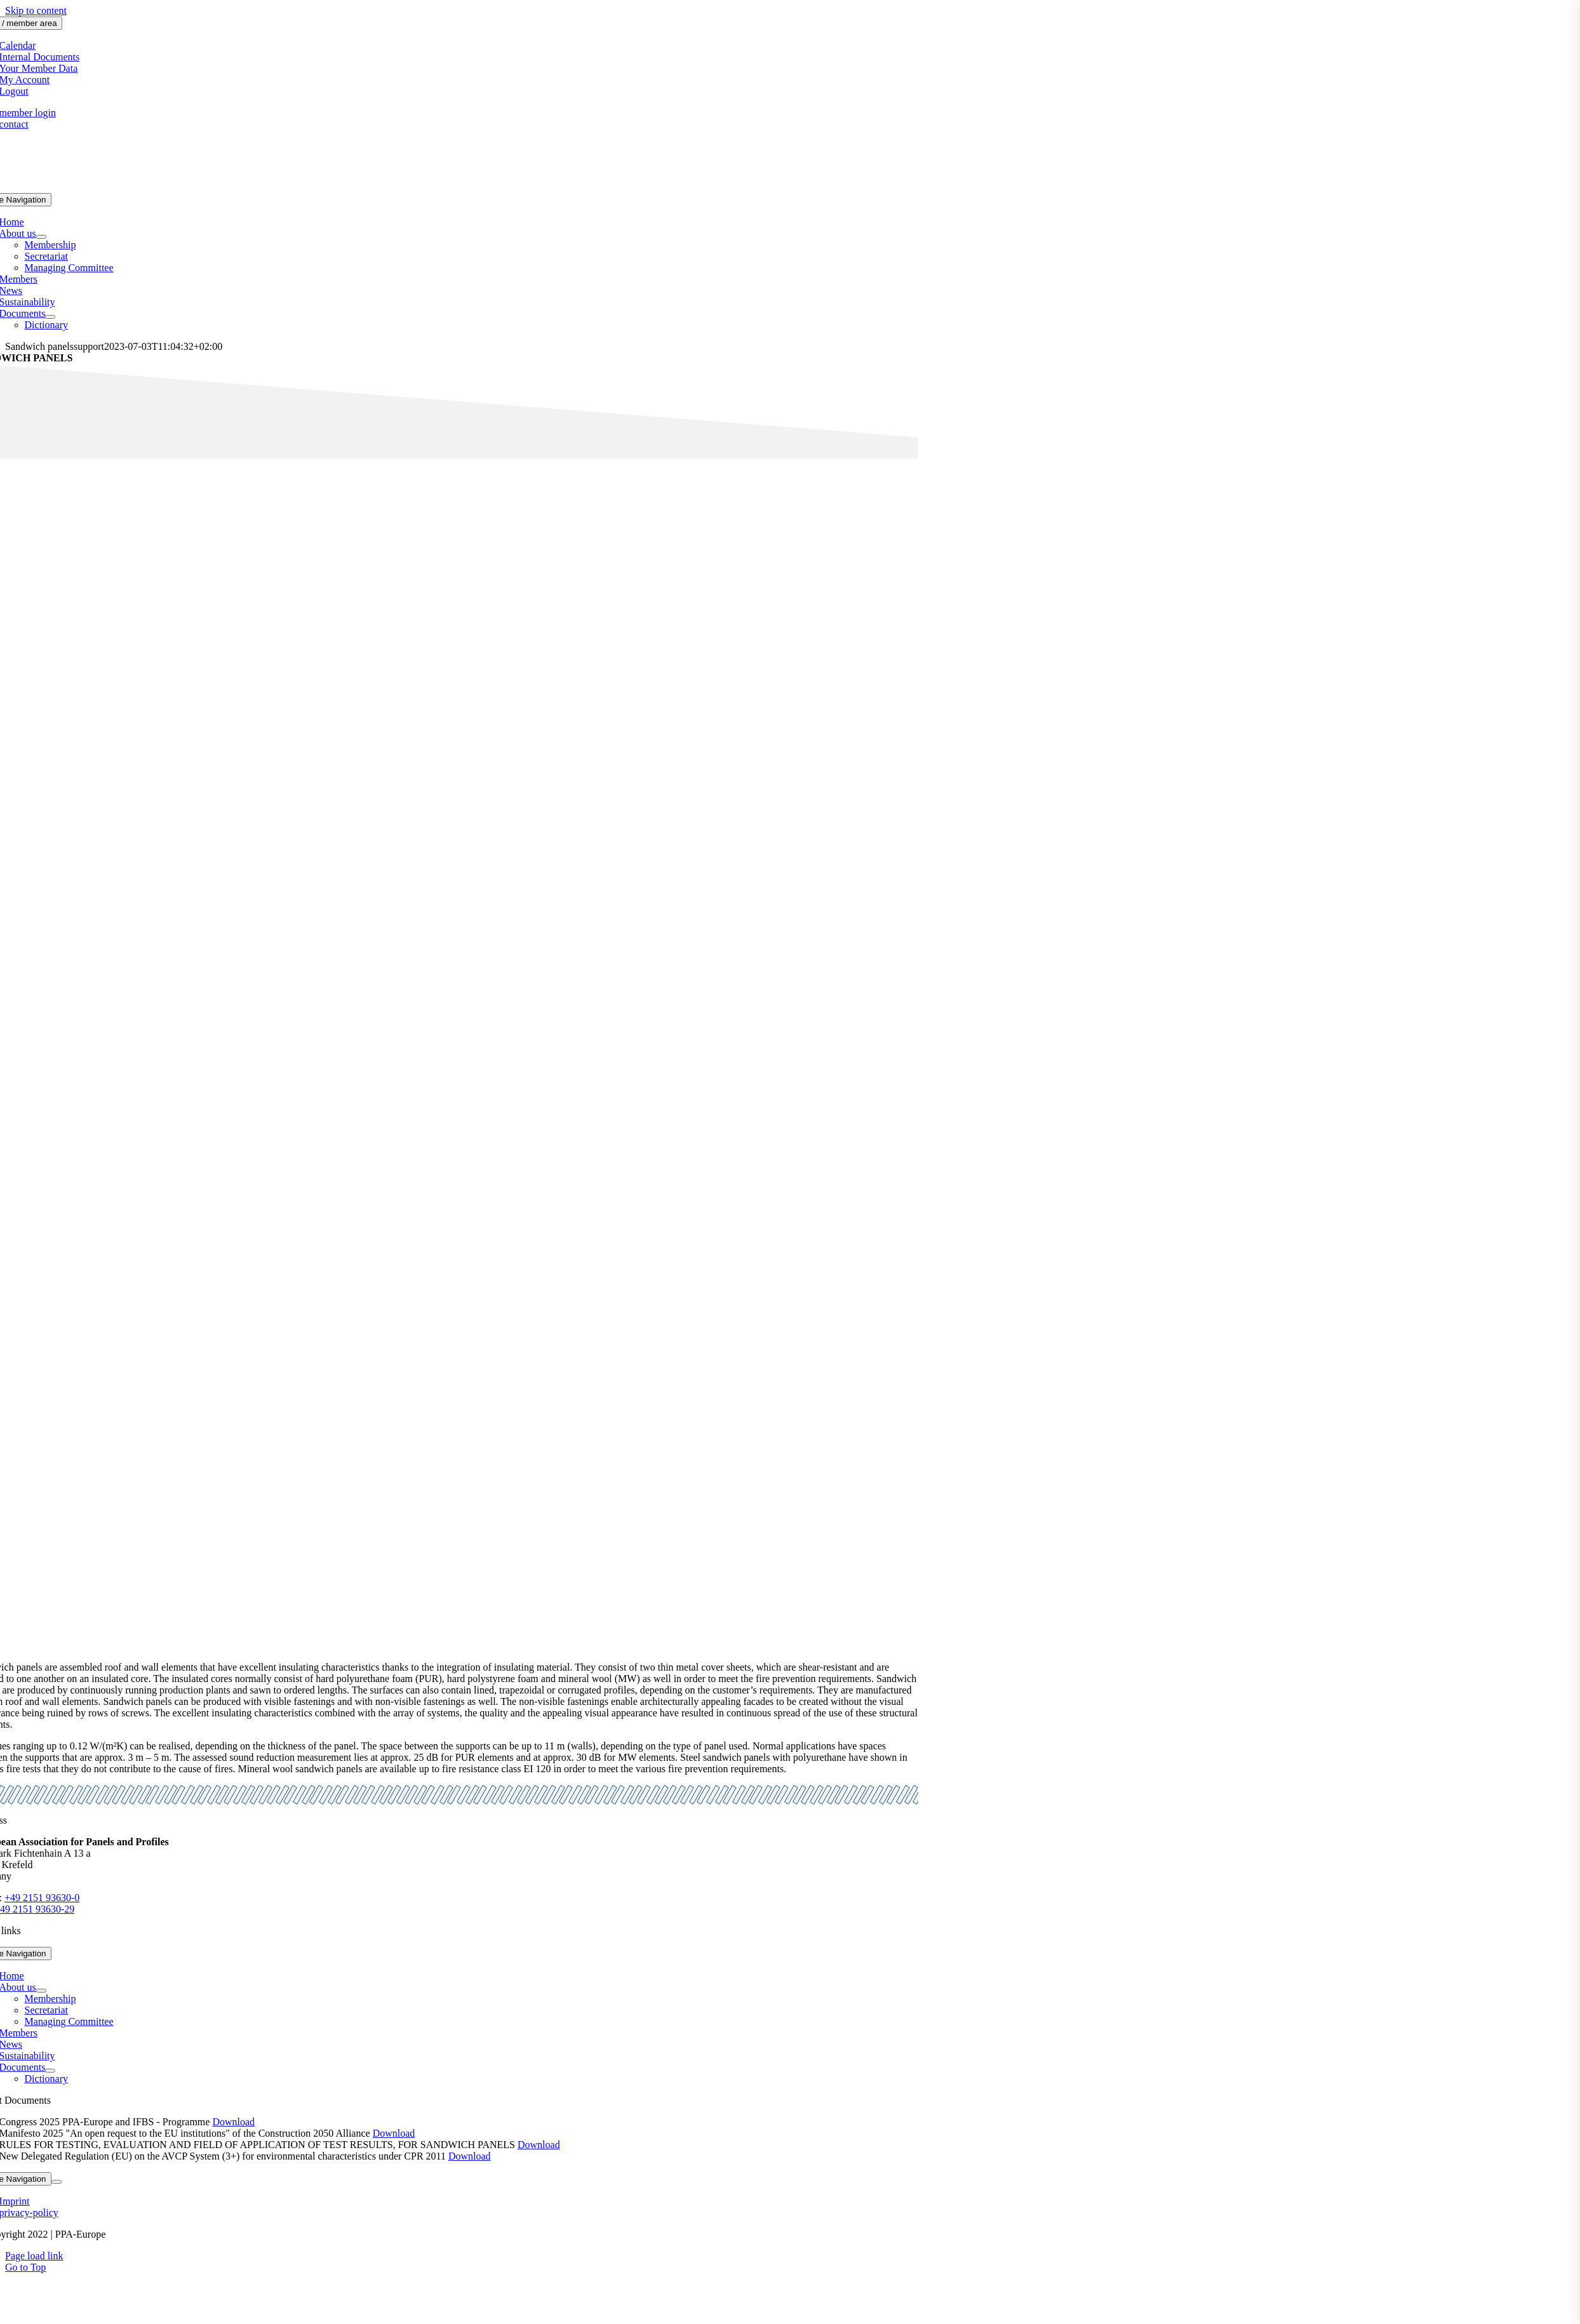  Describe the element at coordinates (41, 237) in the screenshot. I see `[Open submenu of About us]` at that location.